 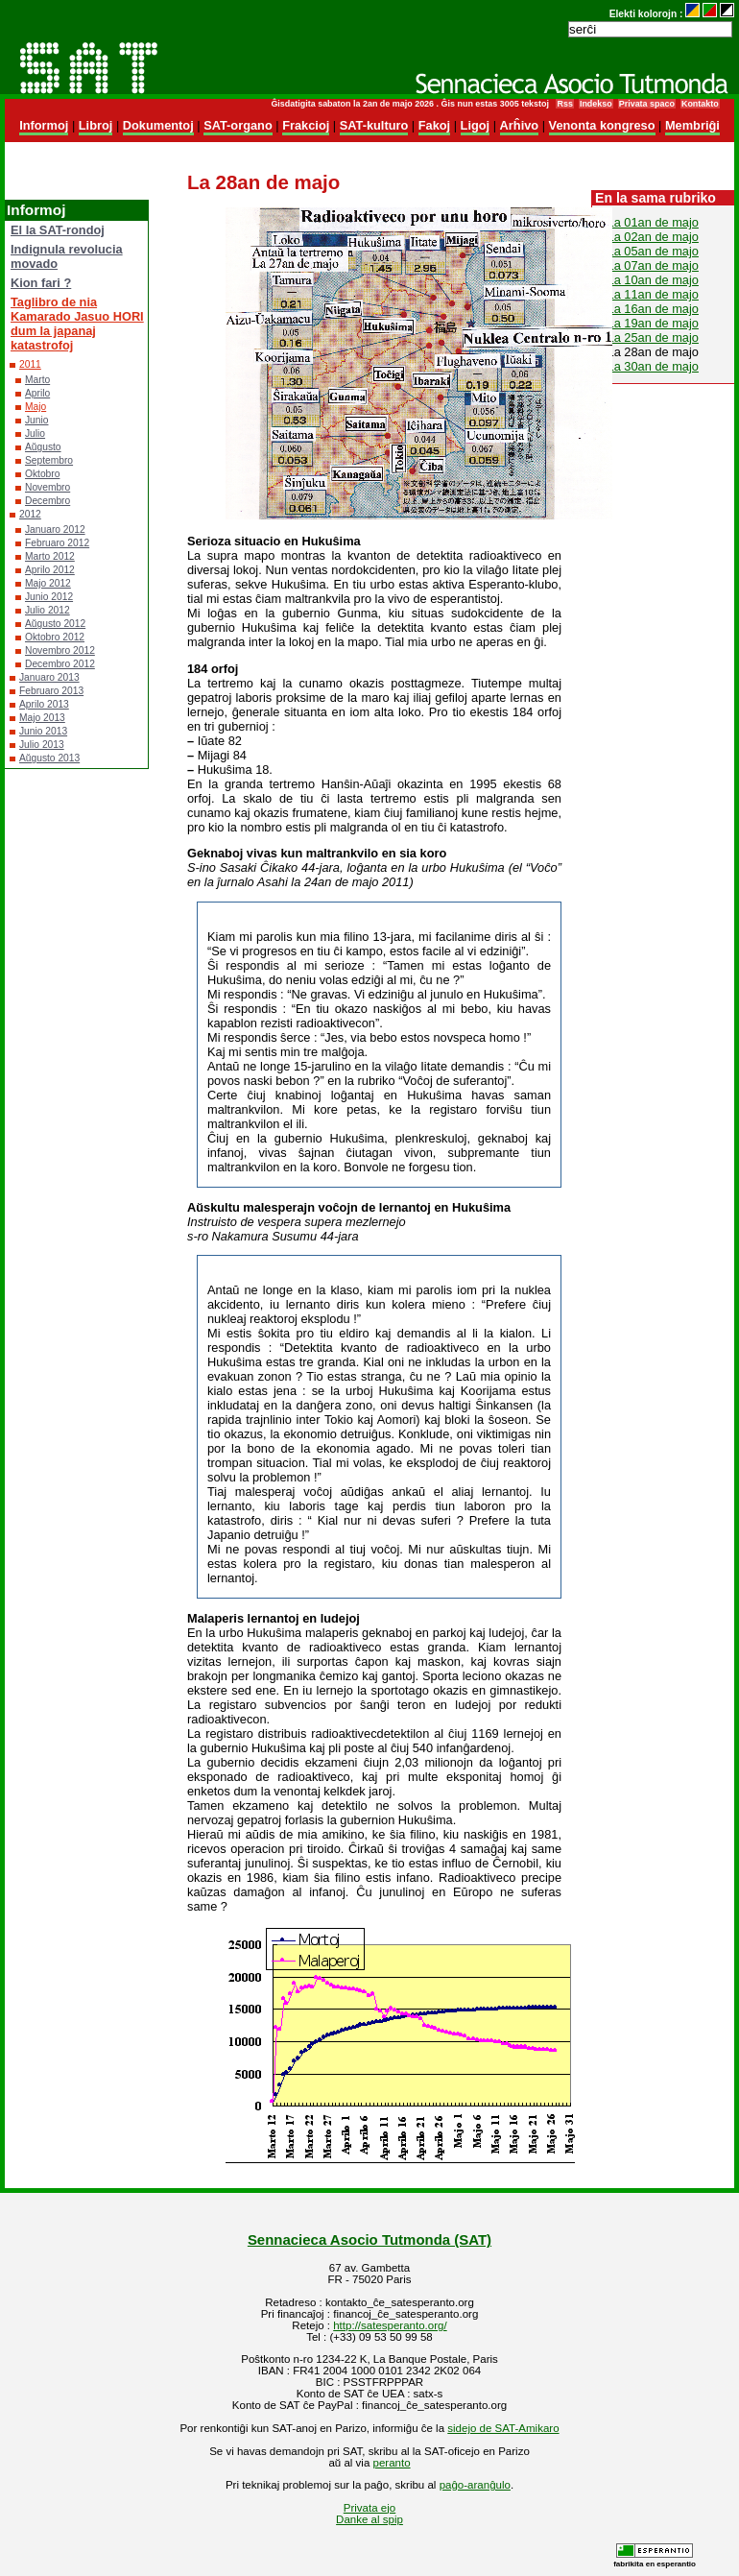 What do you see at coordinates (389, 2325) in the screenshot?
I see `http://satesperanto.org/` at bounding box center [389, 2325].